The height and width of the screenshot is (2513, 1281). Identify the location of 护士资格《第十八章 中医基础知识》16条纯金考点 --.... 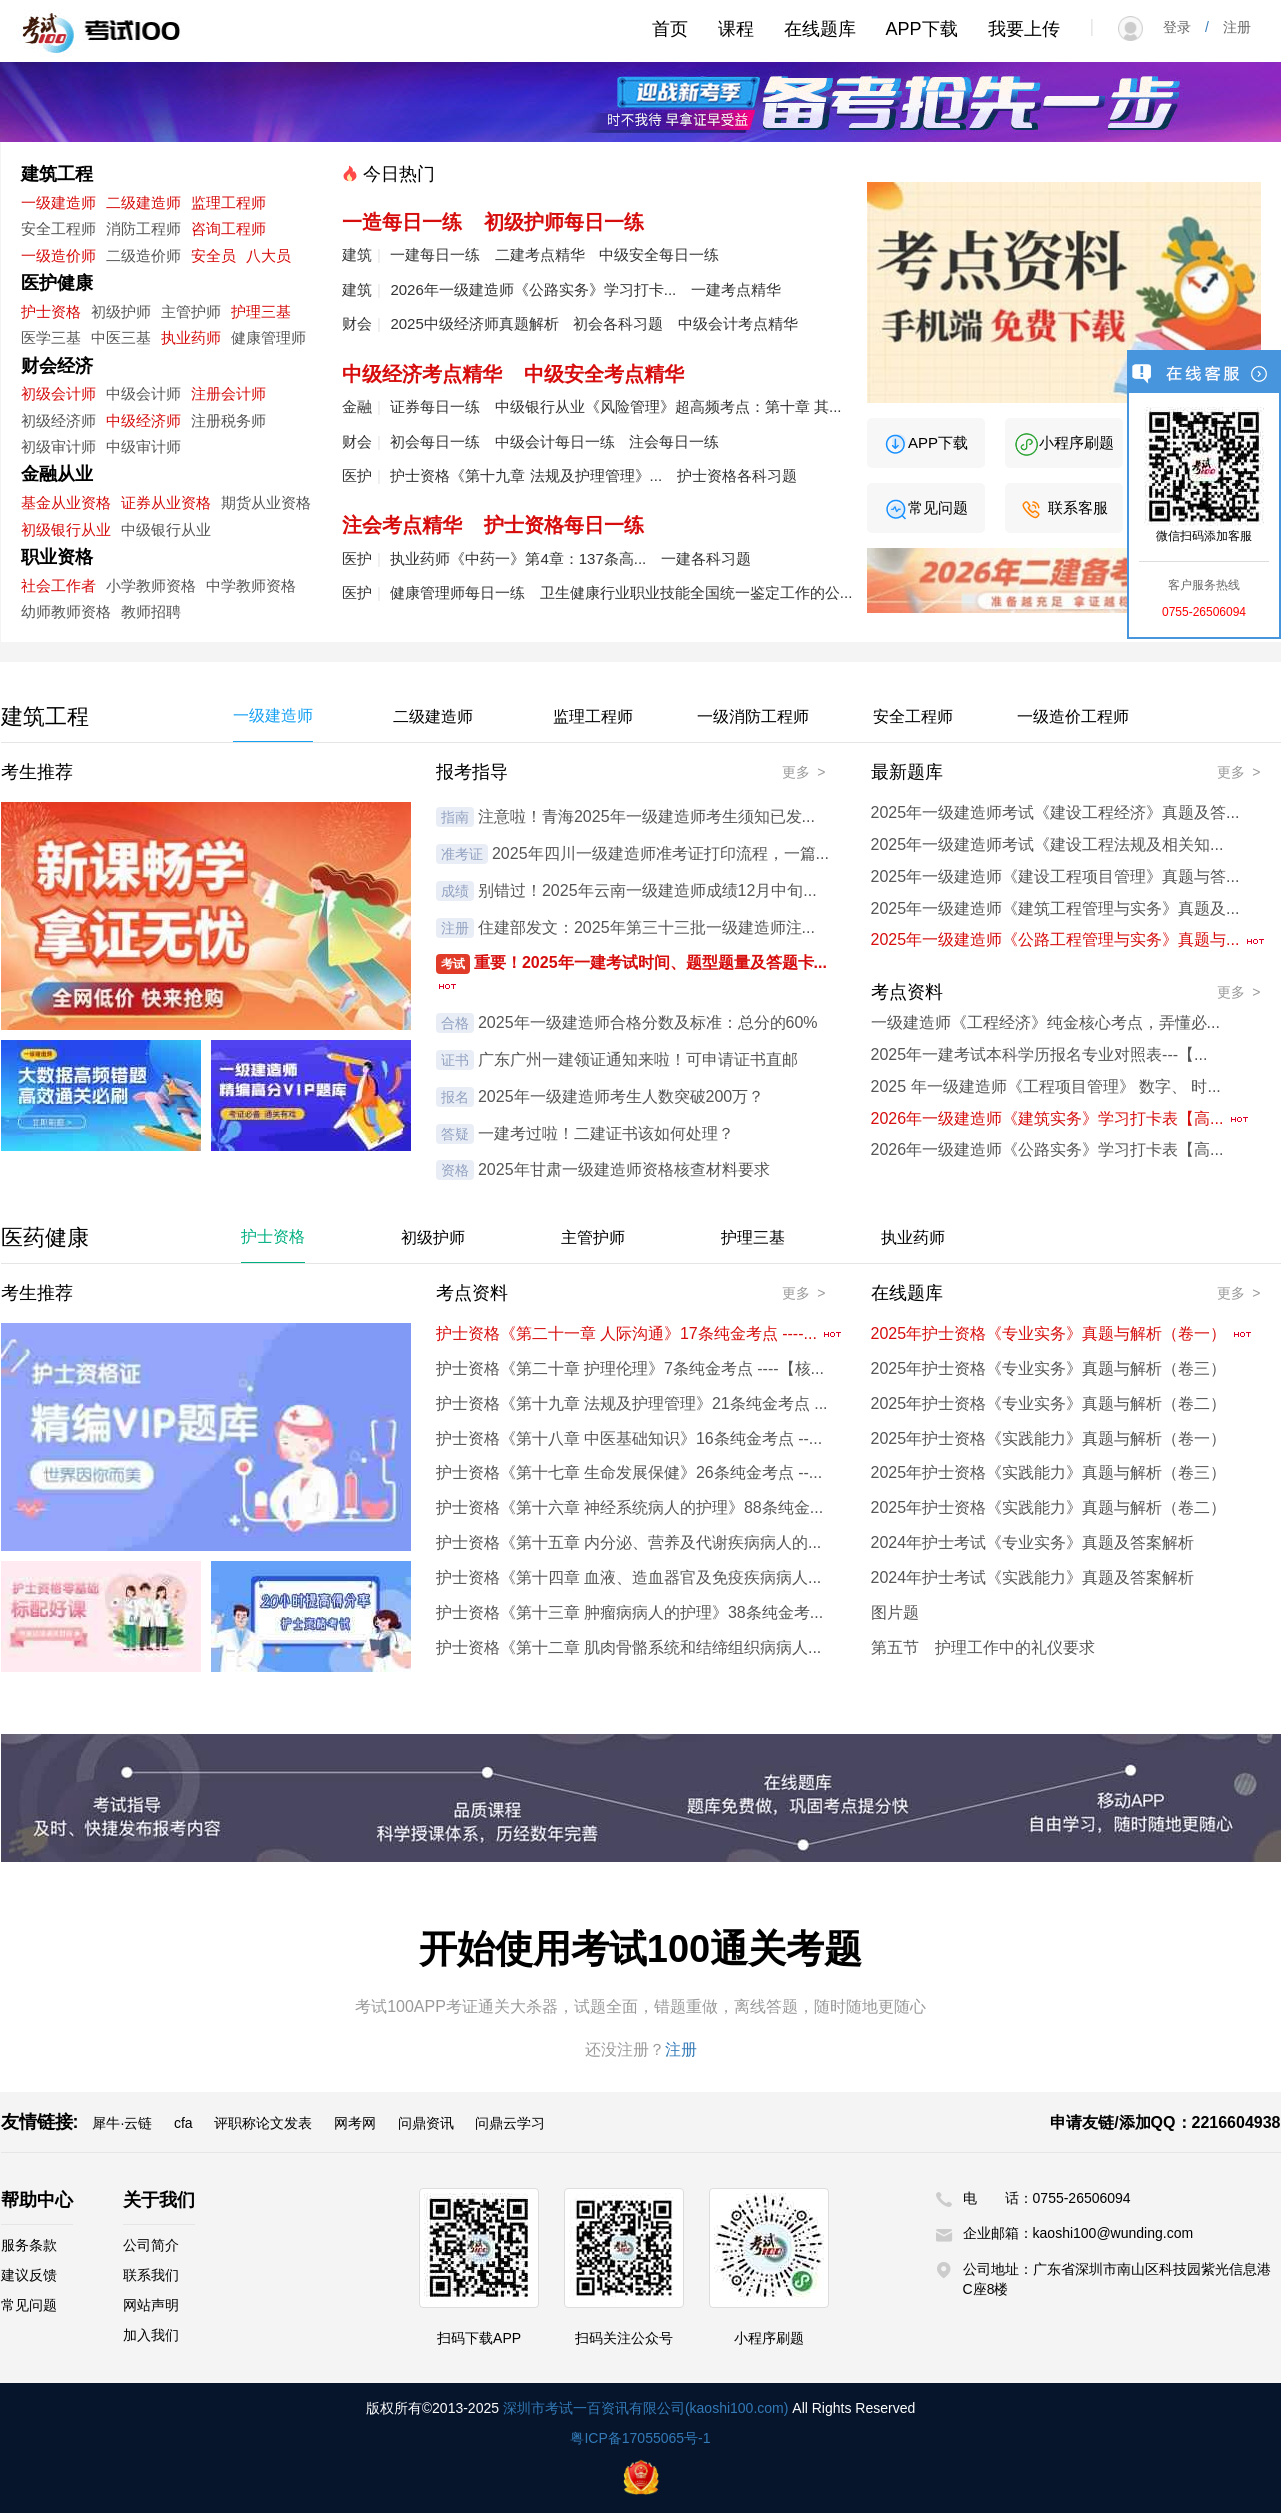
(629, 1438).